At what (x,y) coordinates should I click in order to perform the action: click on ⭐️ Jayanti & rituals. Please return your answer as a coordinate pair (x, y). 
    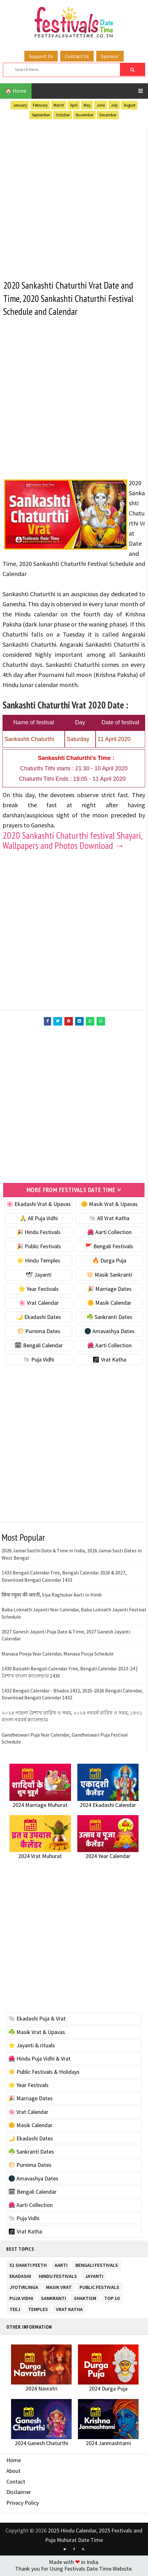
    Looking at the image, I should click on (31, 2046).